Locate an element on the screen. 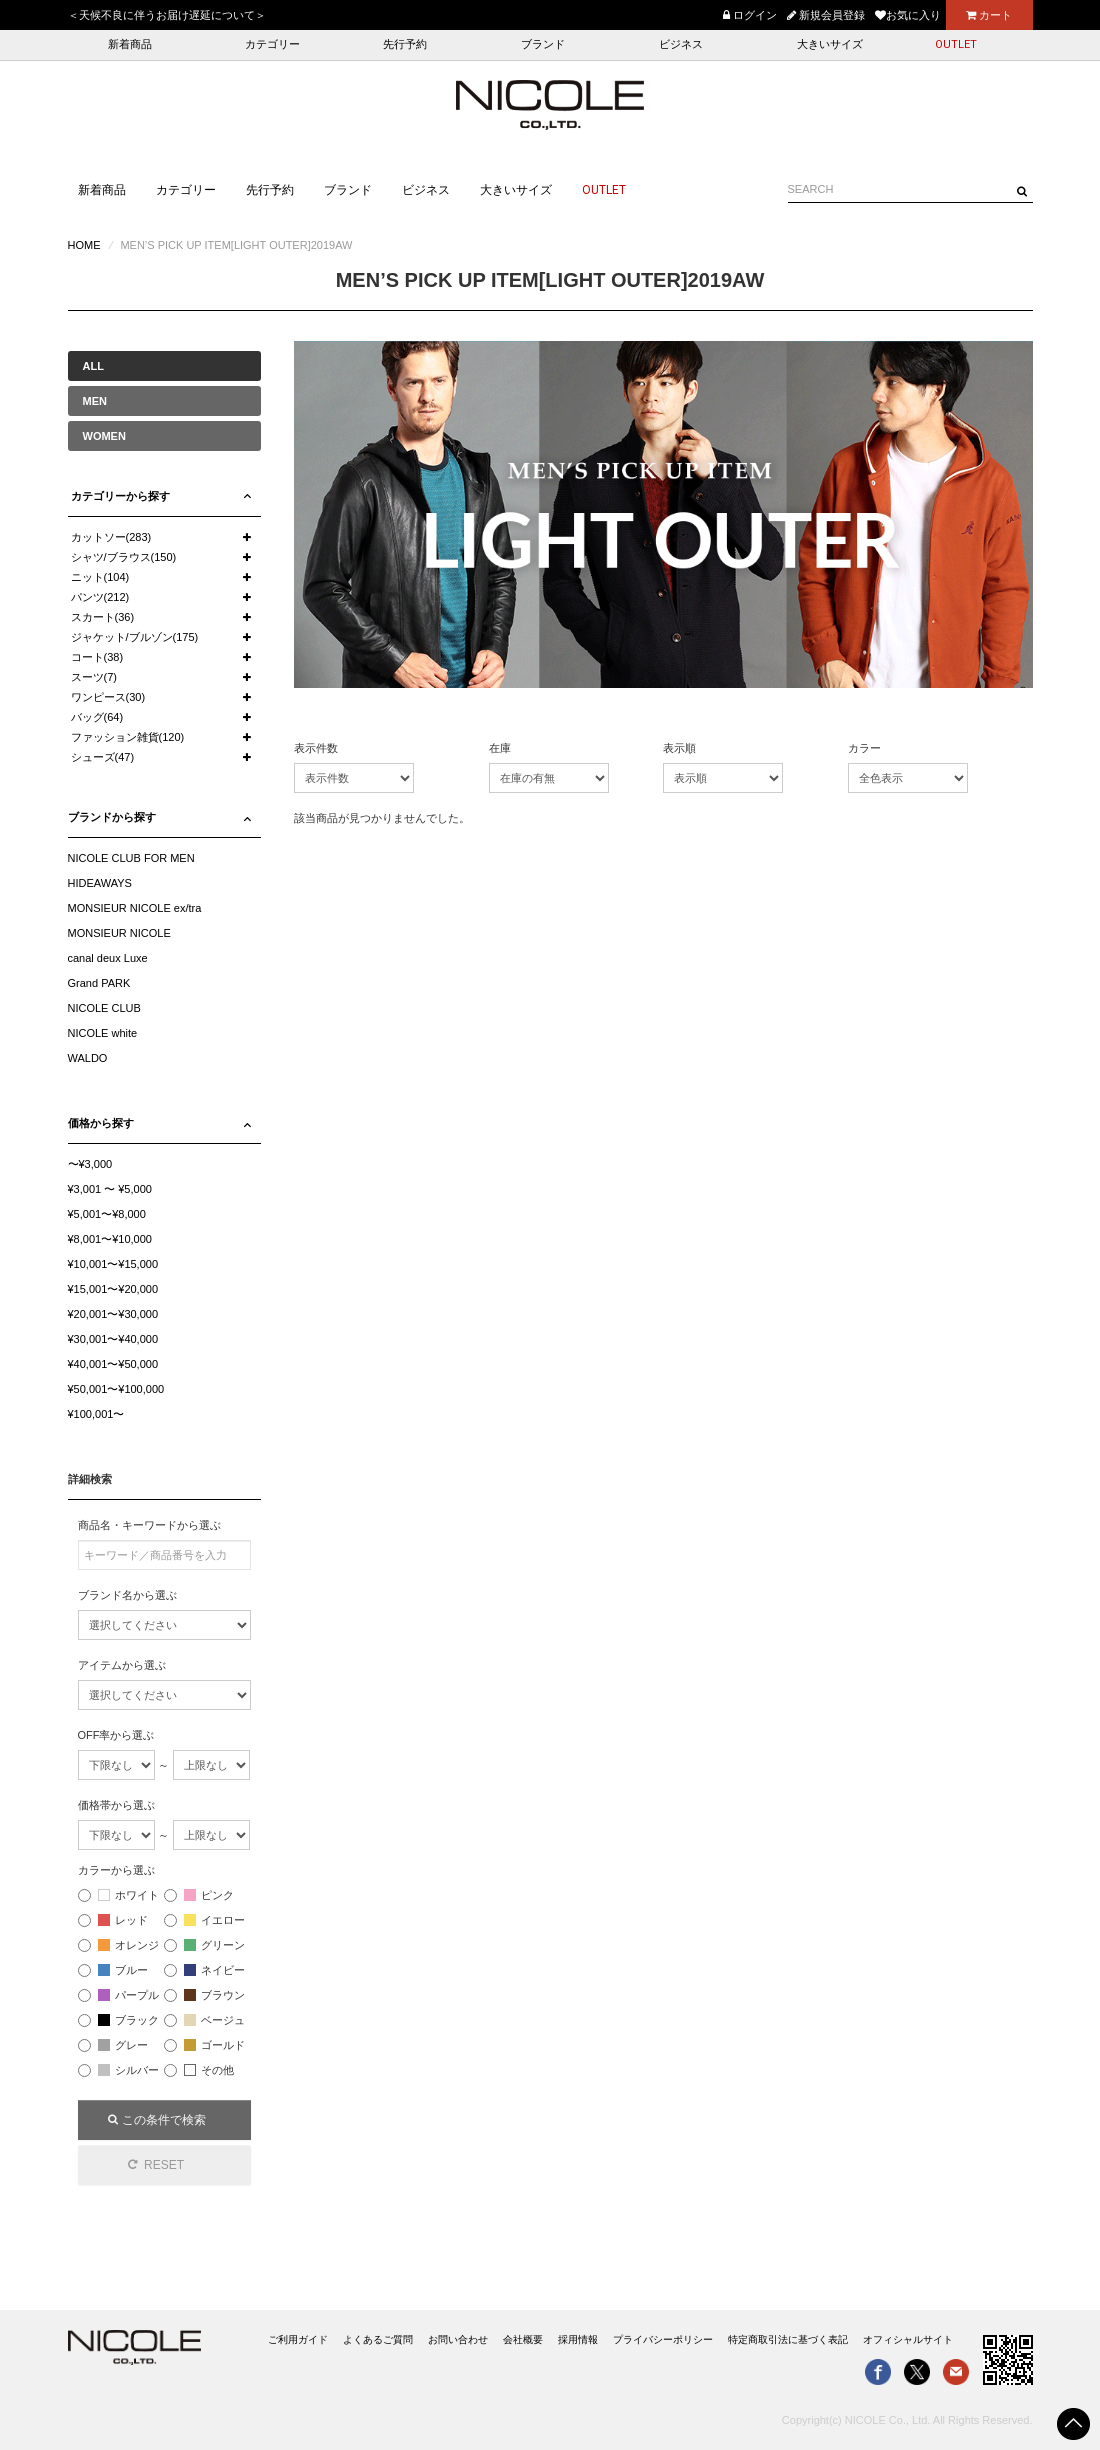 This screenshot has height=2450, width=1100. 新着商品 is located at coordinates (130, 44).